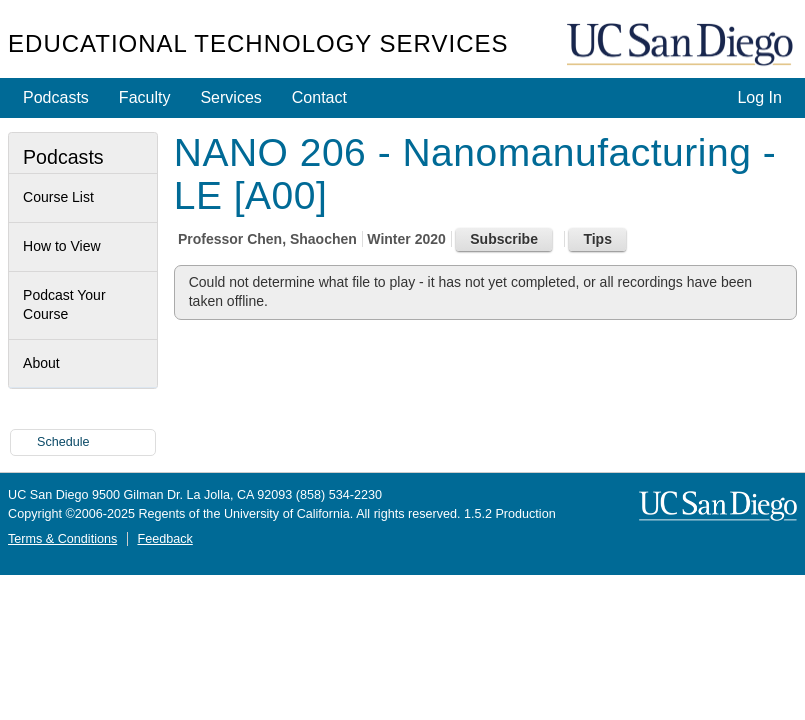  What do you see at coordinates (58, 197) in the screenshot?
I see `Course List` at bounding box center [58, 197].